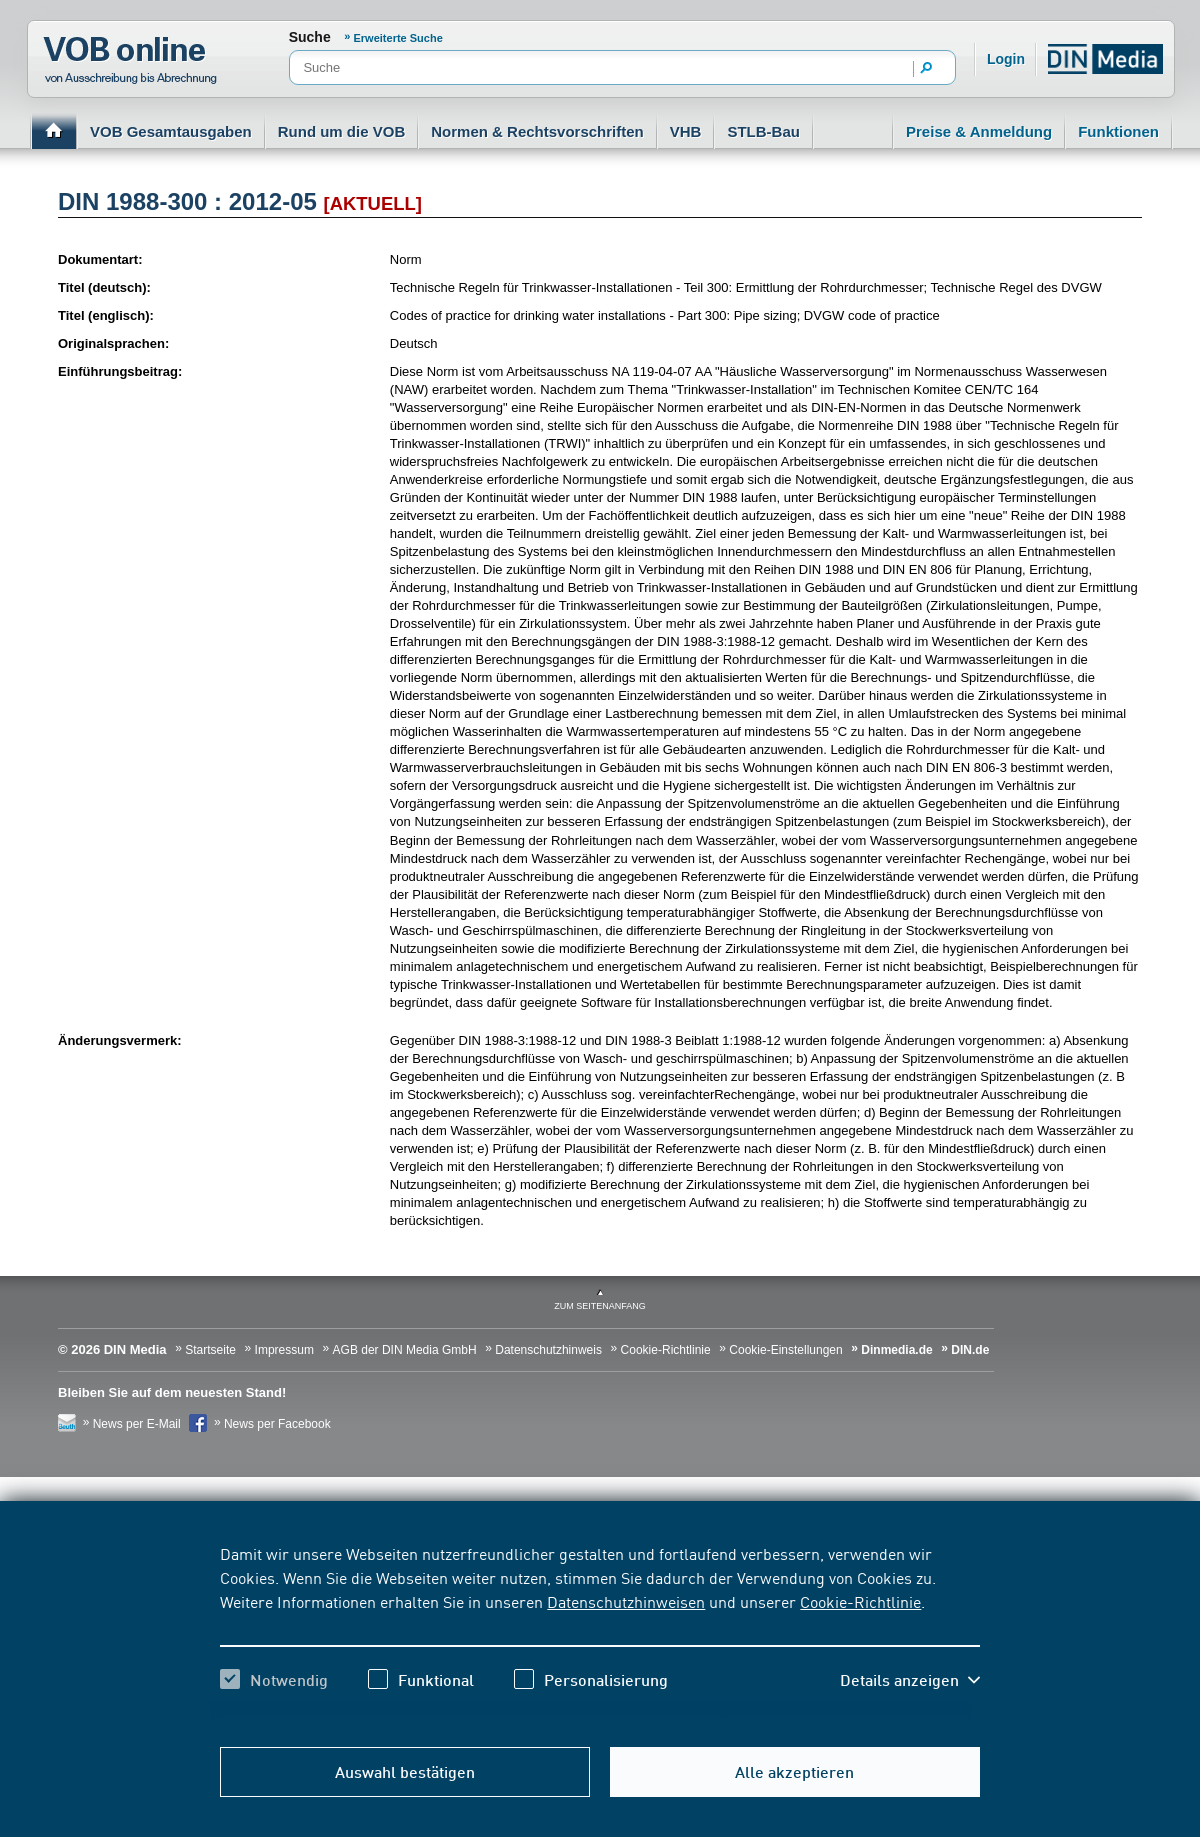  What do you see at coordinates (626, 1601) in the screenshot?
I see `Datenschutzhinweisen` at bounding box center [626, 1601].